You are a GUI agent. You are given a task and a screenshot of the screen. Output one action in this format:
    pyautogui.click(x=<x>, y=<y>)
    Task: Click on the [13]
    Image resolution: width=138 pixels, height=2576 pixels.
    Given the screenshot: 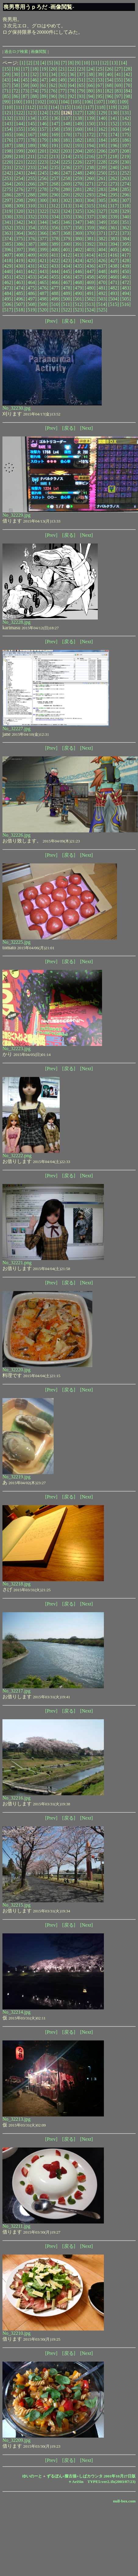 What is the action you would take?
    pyautogui.click(x=114, y=62)
    